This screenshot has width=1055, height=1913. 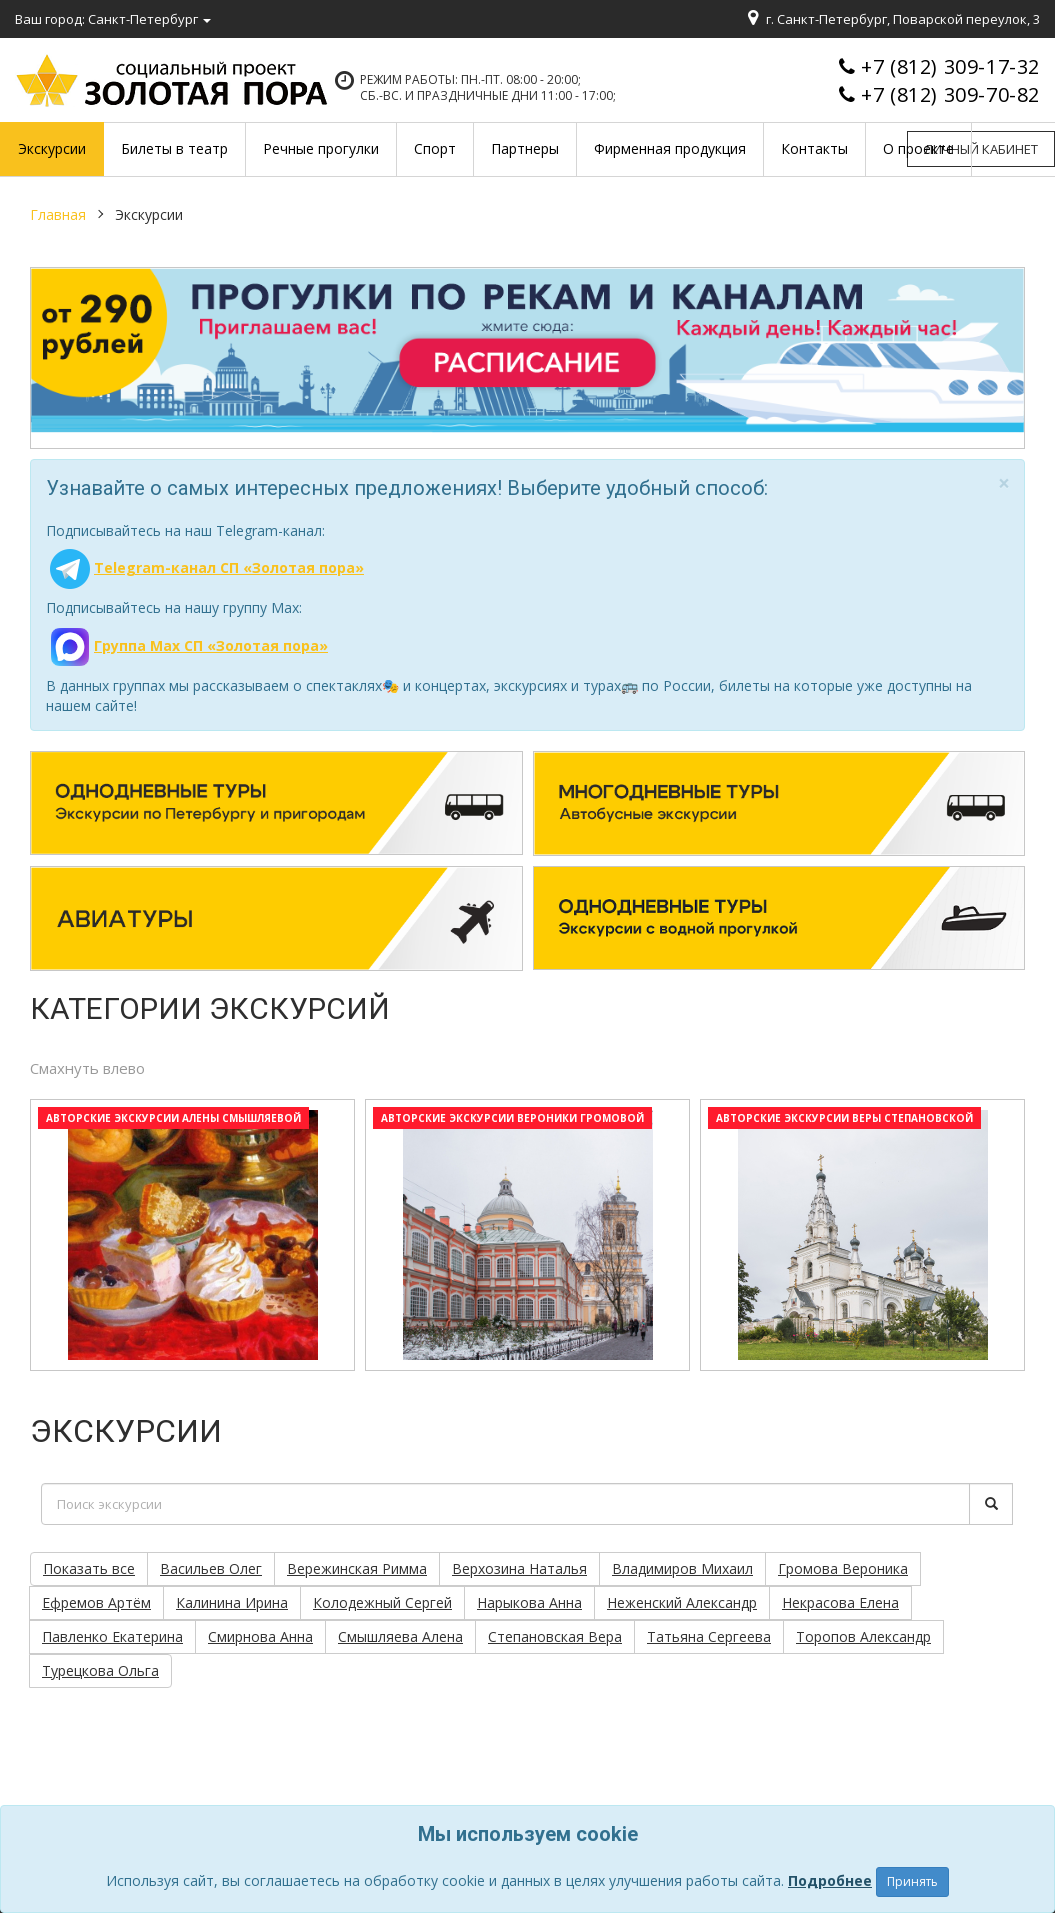 What do you see at coordinates (682, 1568) in the screenshot?
I see `Владимиров Михаил` at bounding box center [682, 1568].